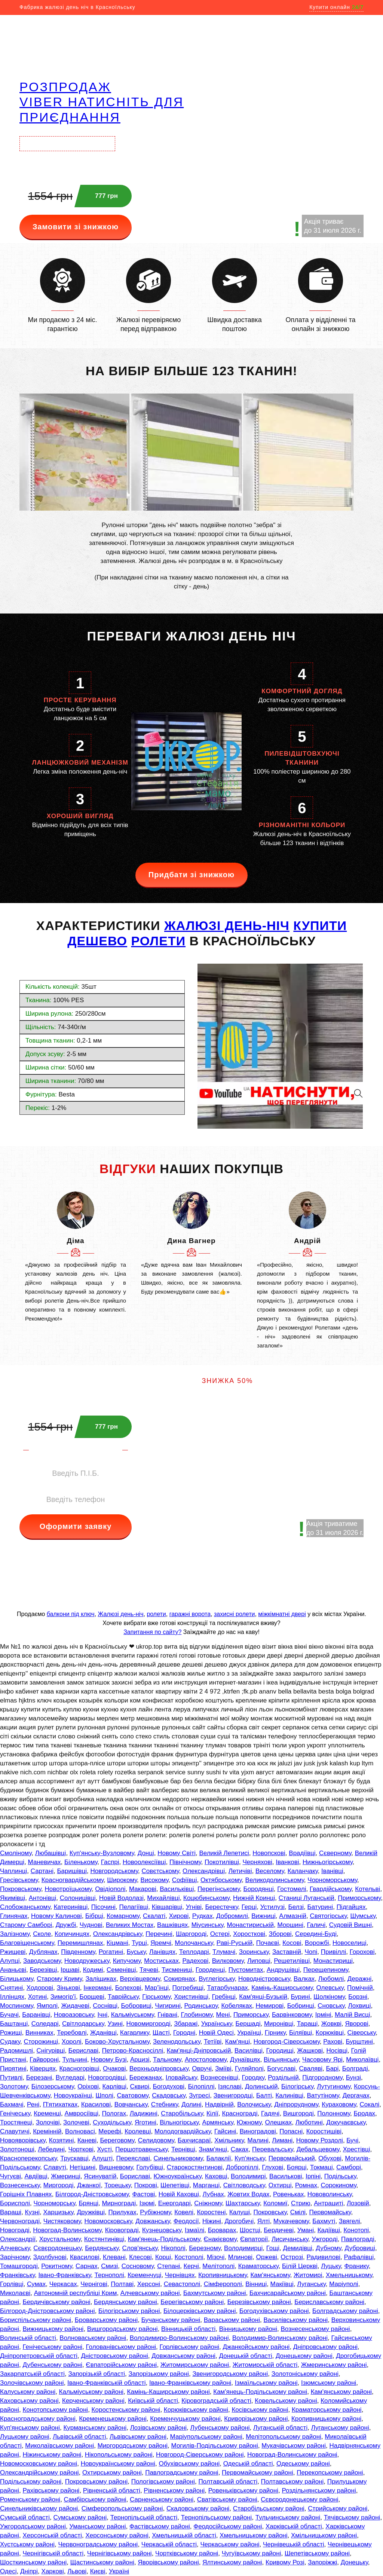  I want to click on Ірпіні, so click(313, 2176).